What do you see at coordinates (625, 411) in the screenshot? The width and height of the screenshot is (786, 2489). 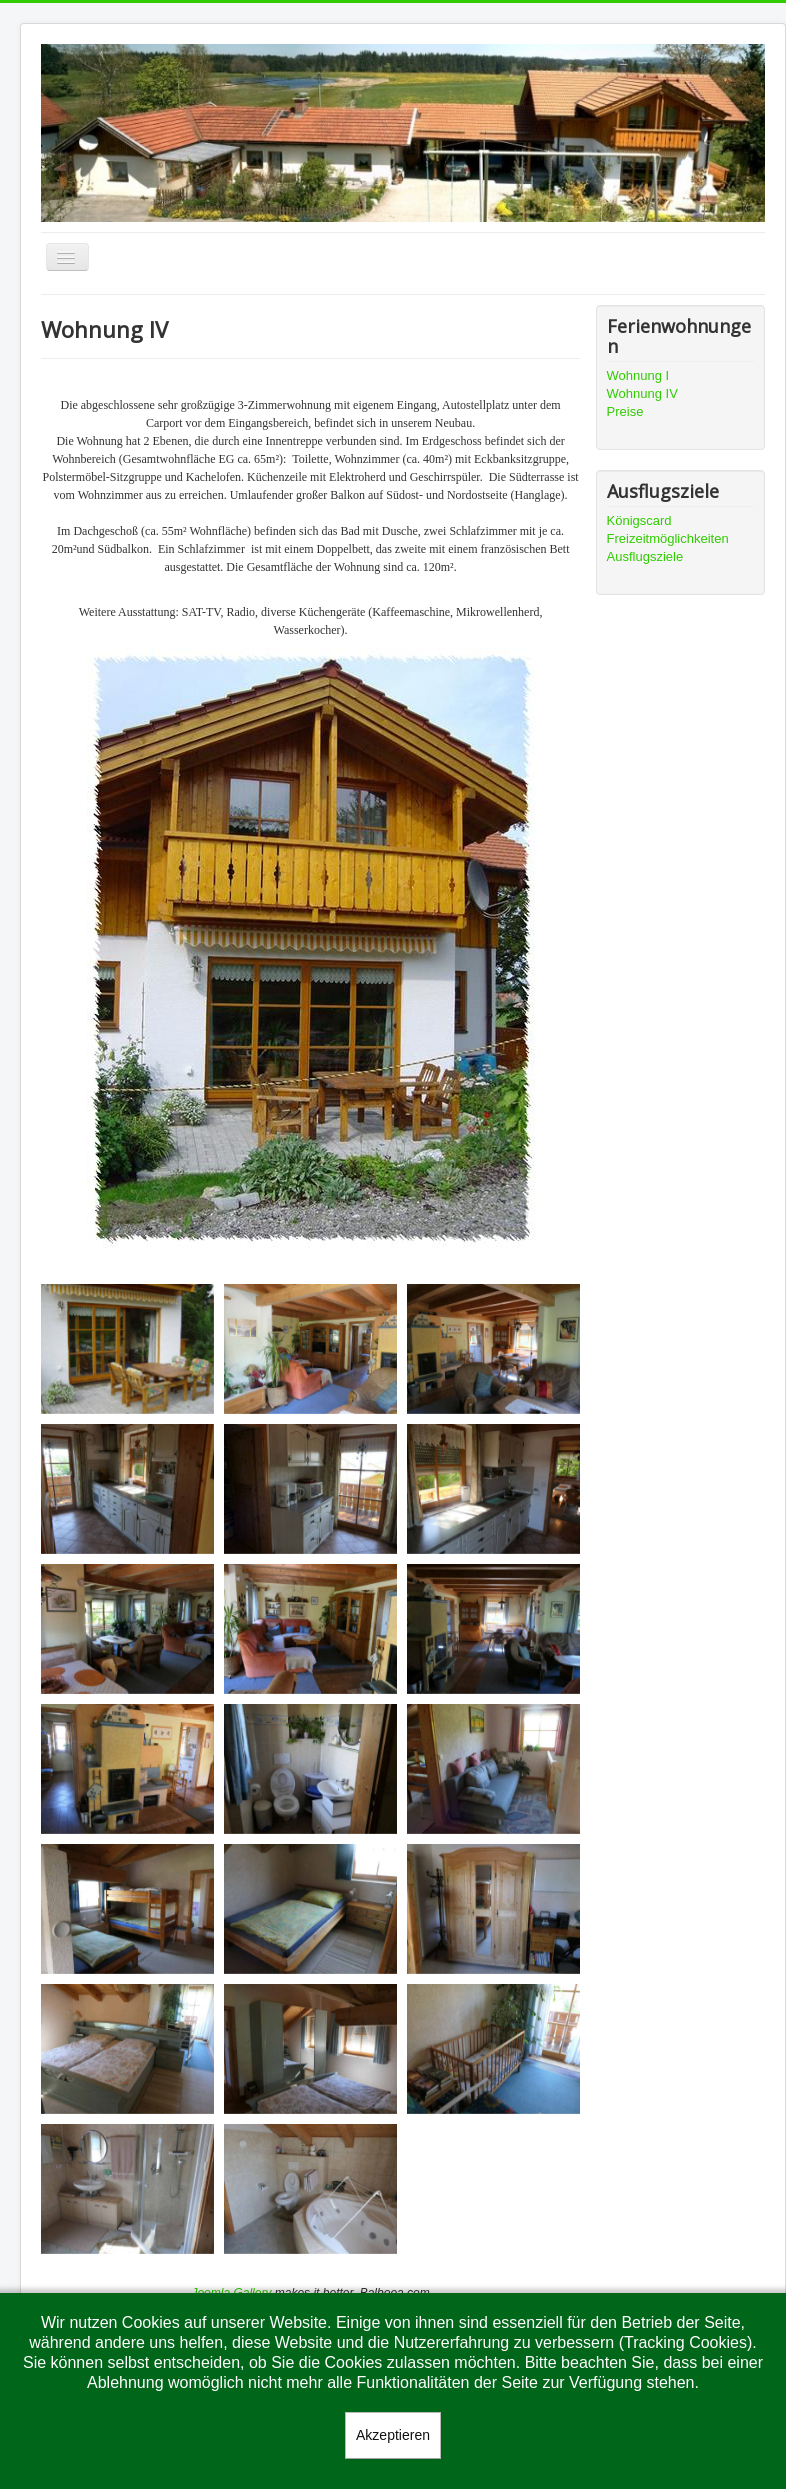 I see `Preise` at bounding box center [625, 411].